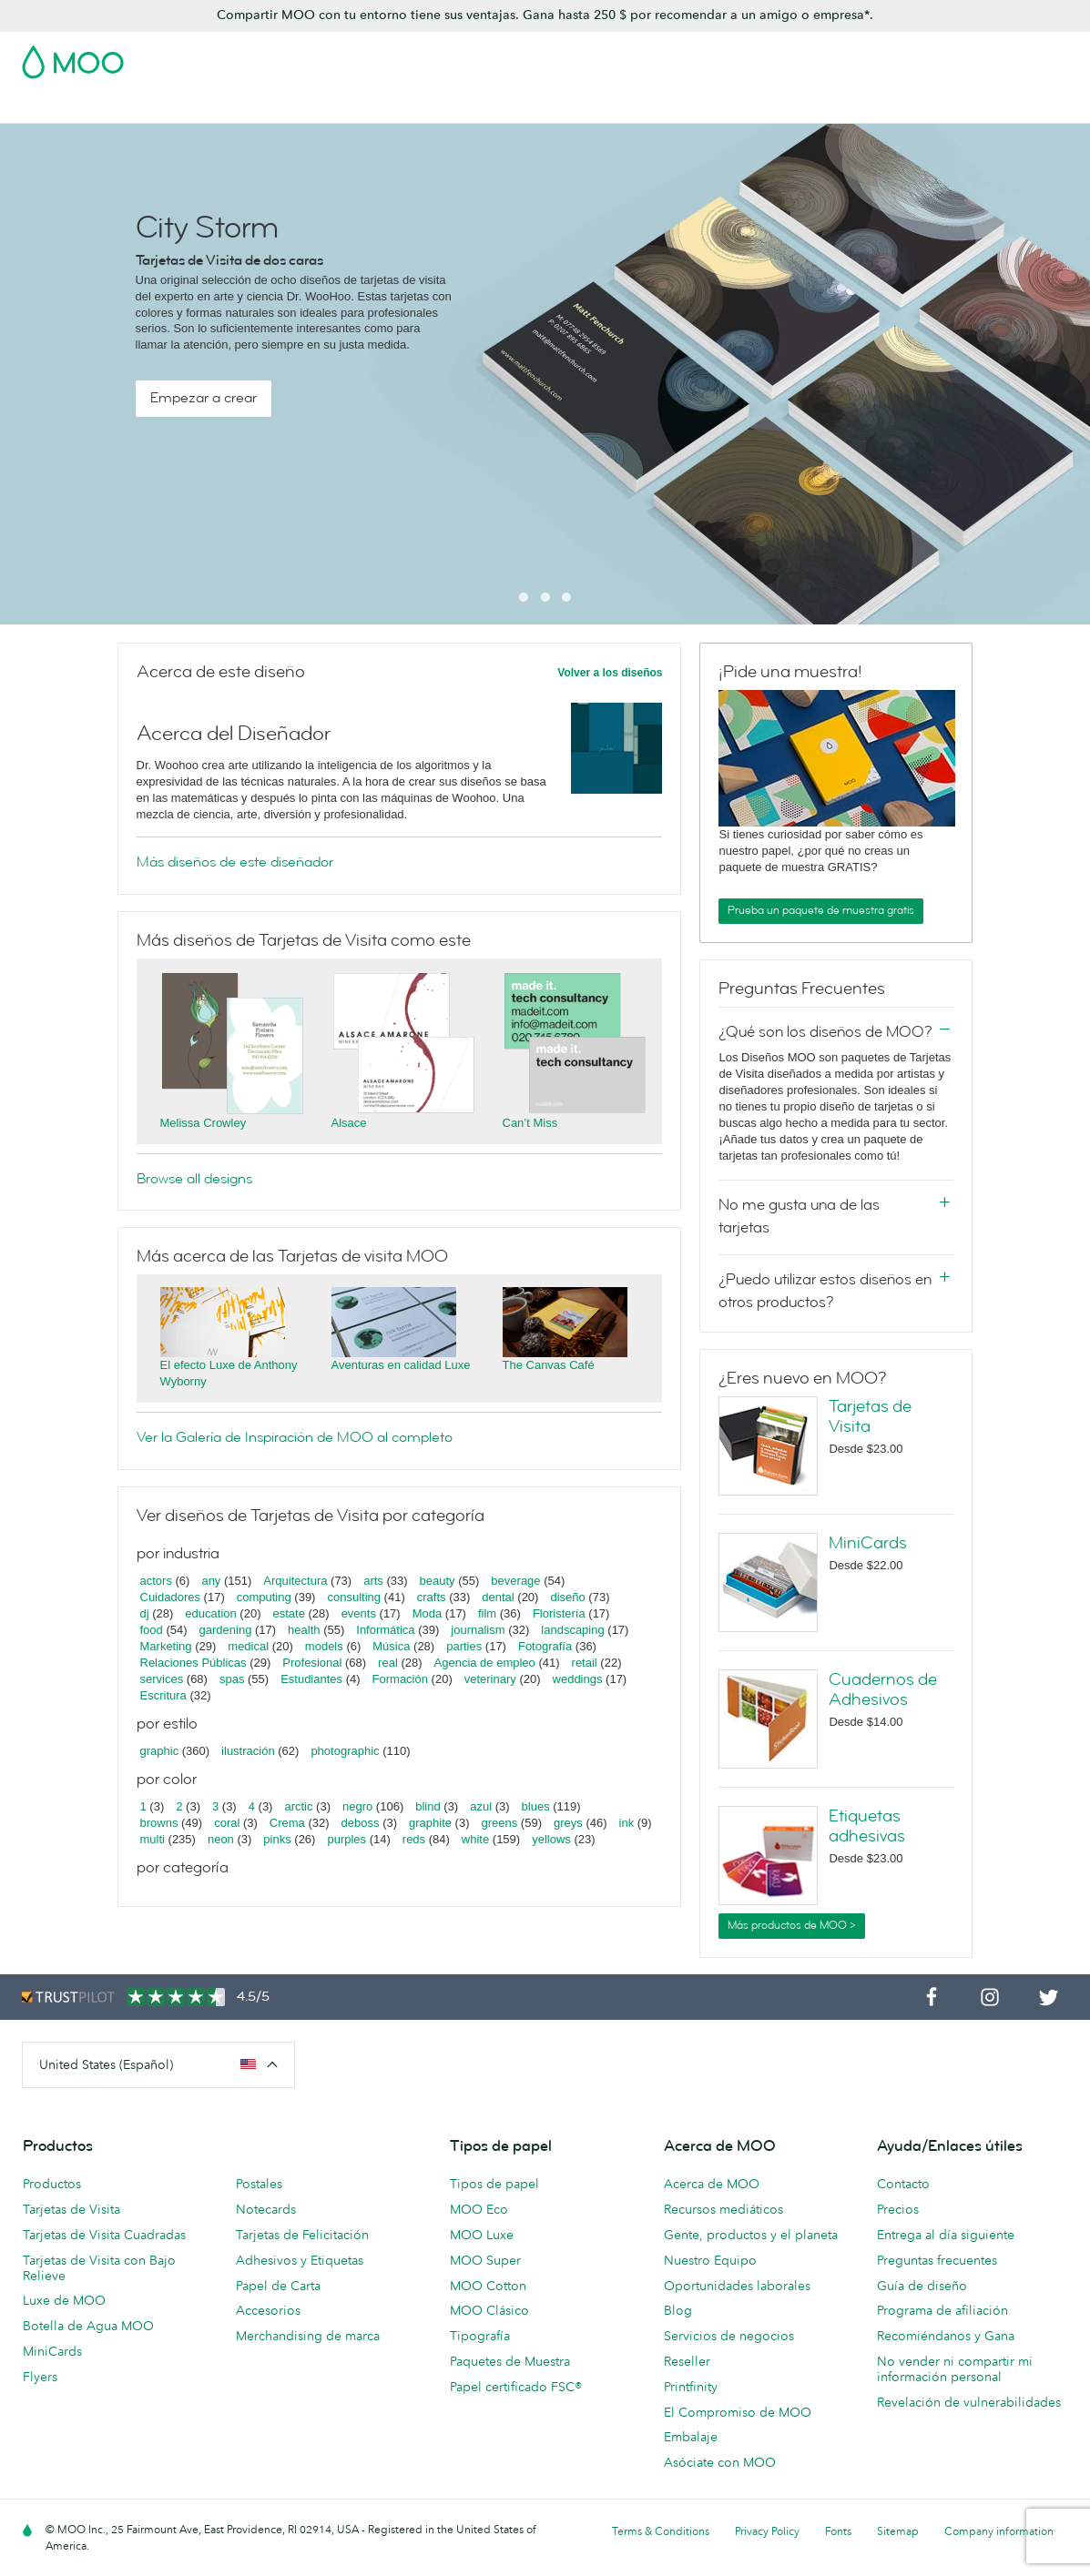 The width and height of the screenshot is (1090, 2576). What do you see at coordinates (308, 2336) in the screenshot?
I see `Merchandising de marca` at bounding box center [308, 2336].